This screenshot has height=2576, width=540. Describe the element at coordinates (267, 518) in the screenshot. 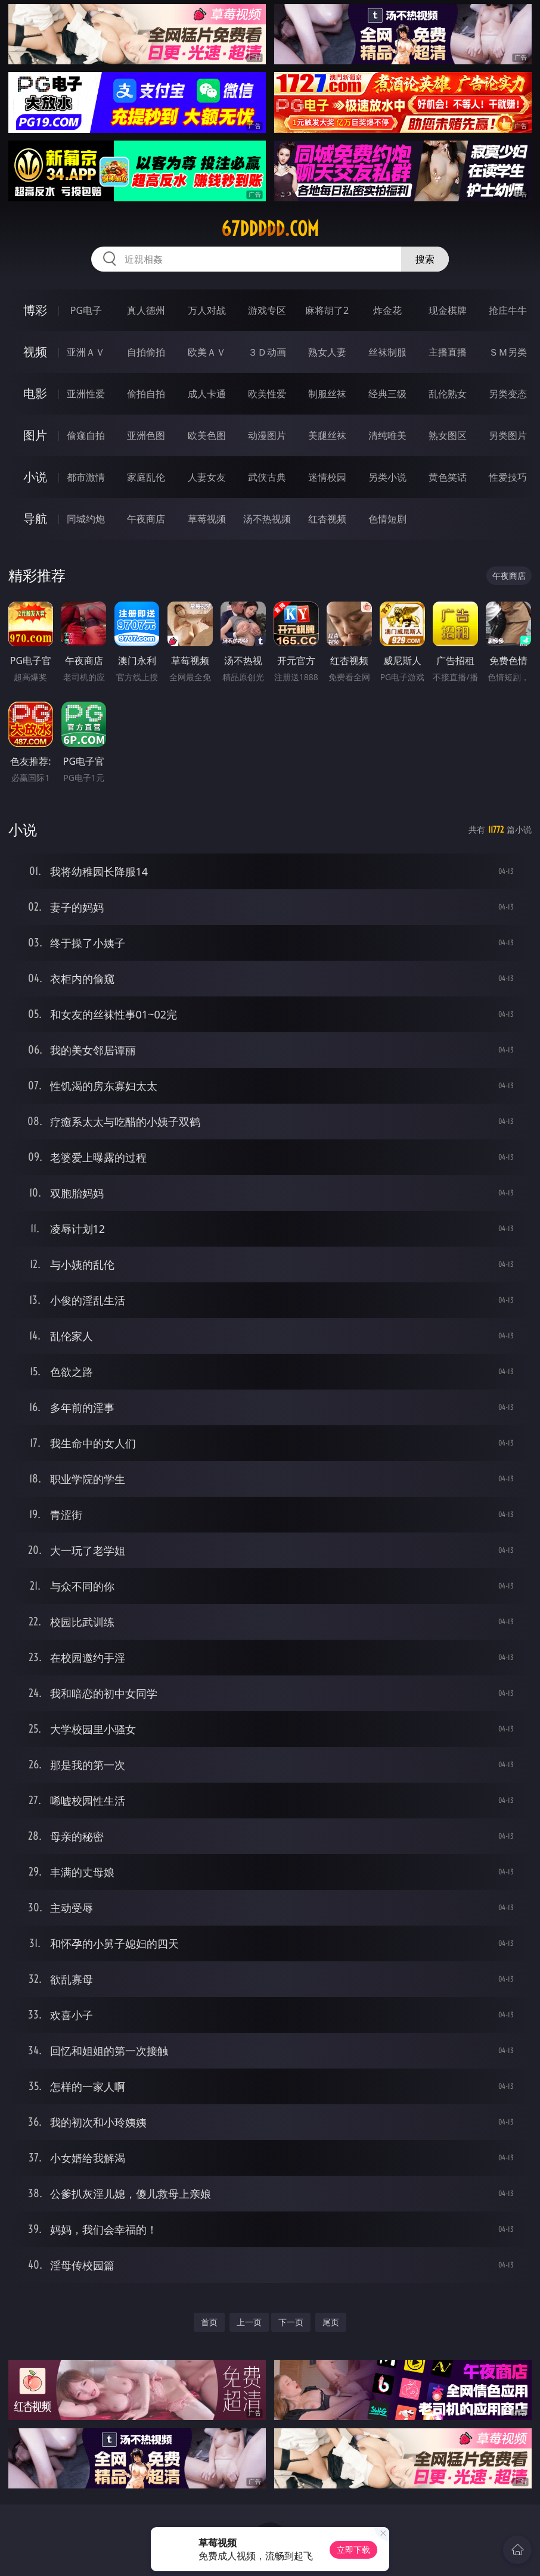

I see `汤不热视频` at that location.